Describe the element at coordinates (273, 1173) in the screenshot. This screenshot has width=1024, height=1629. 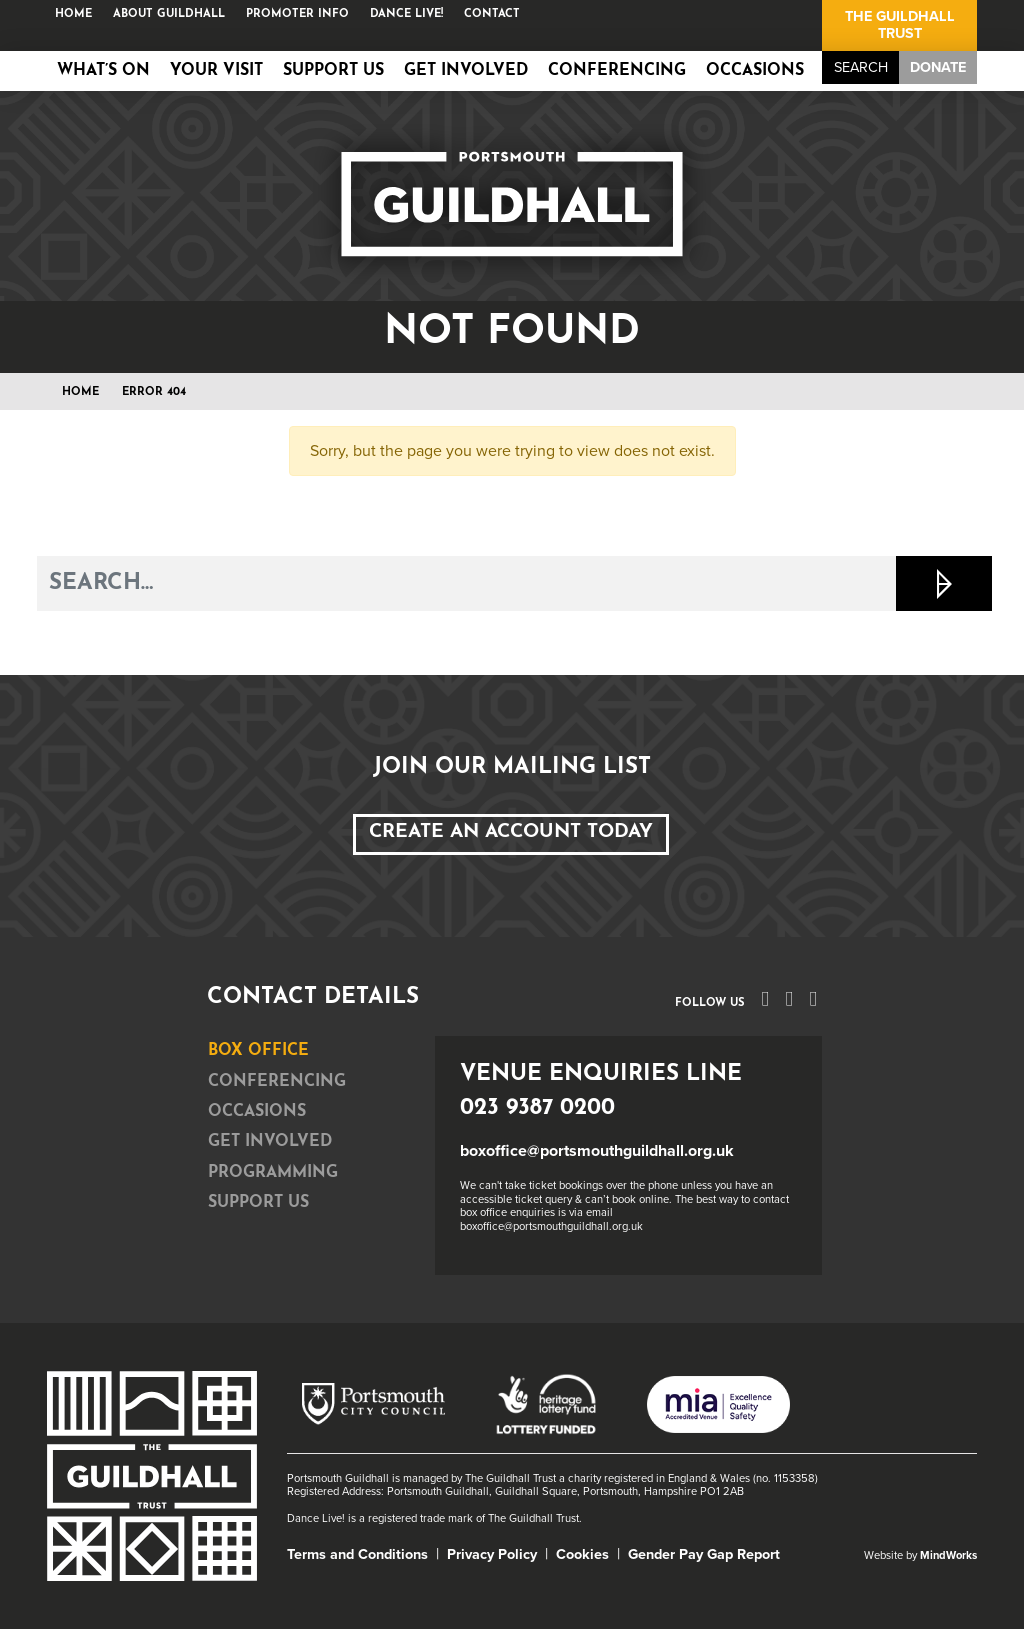
I see `Programming [tab]` at that location.